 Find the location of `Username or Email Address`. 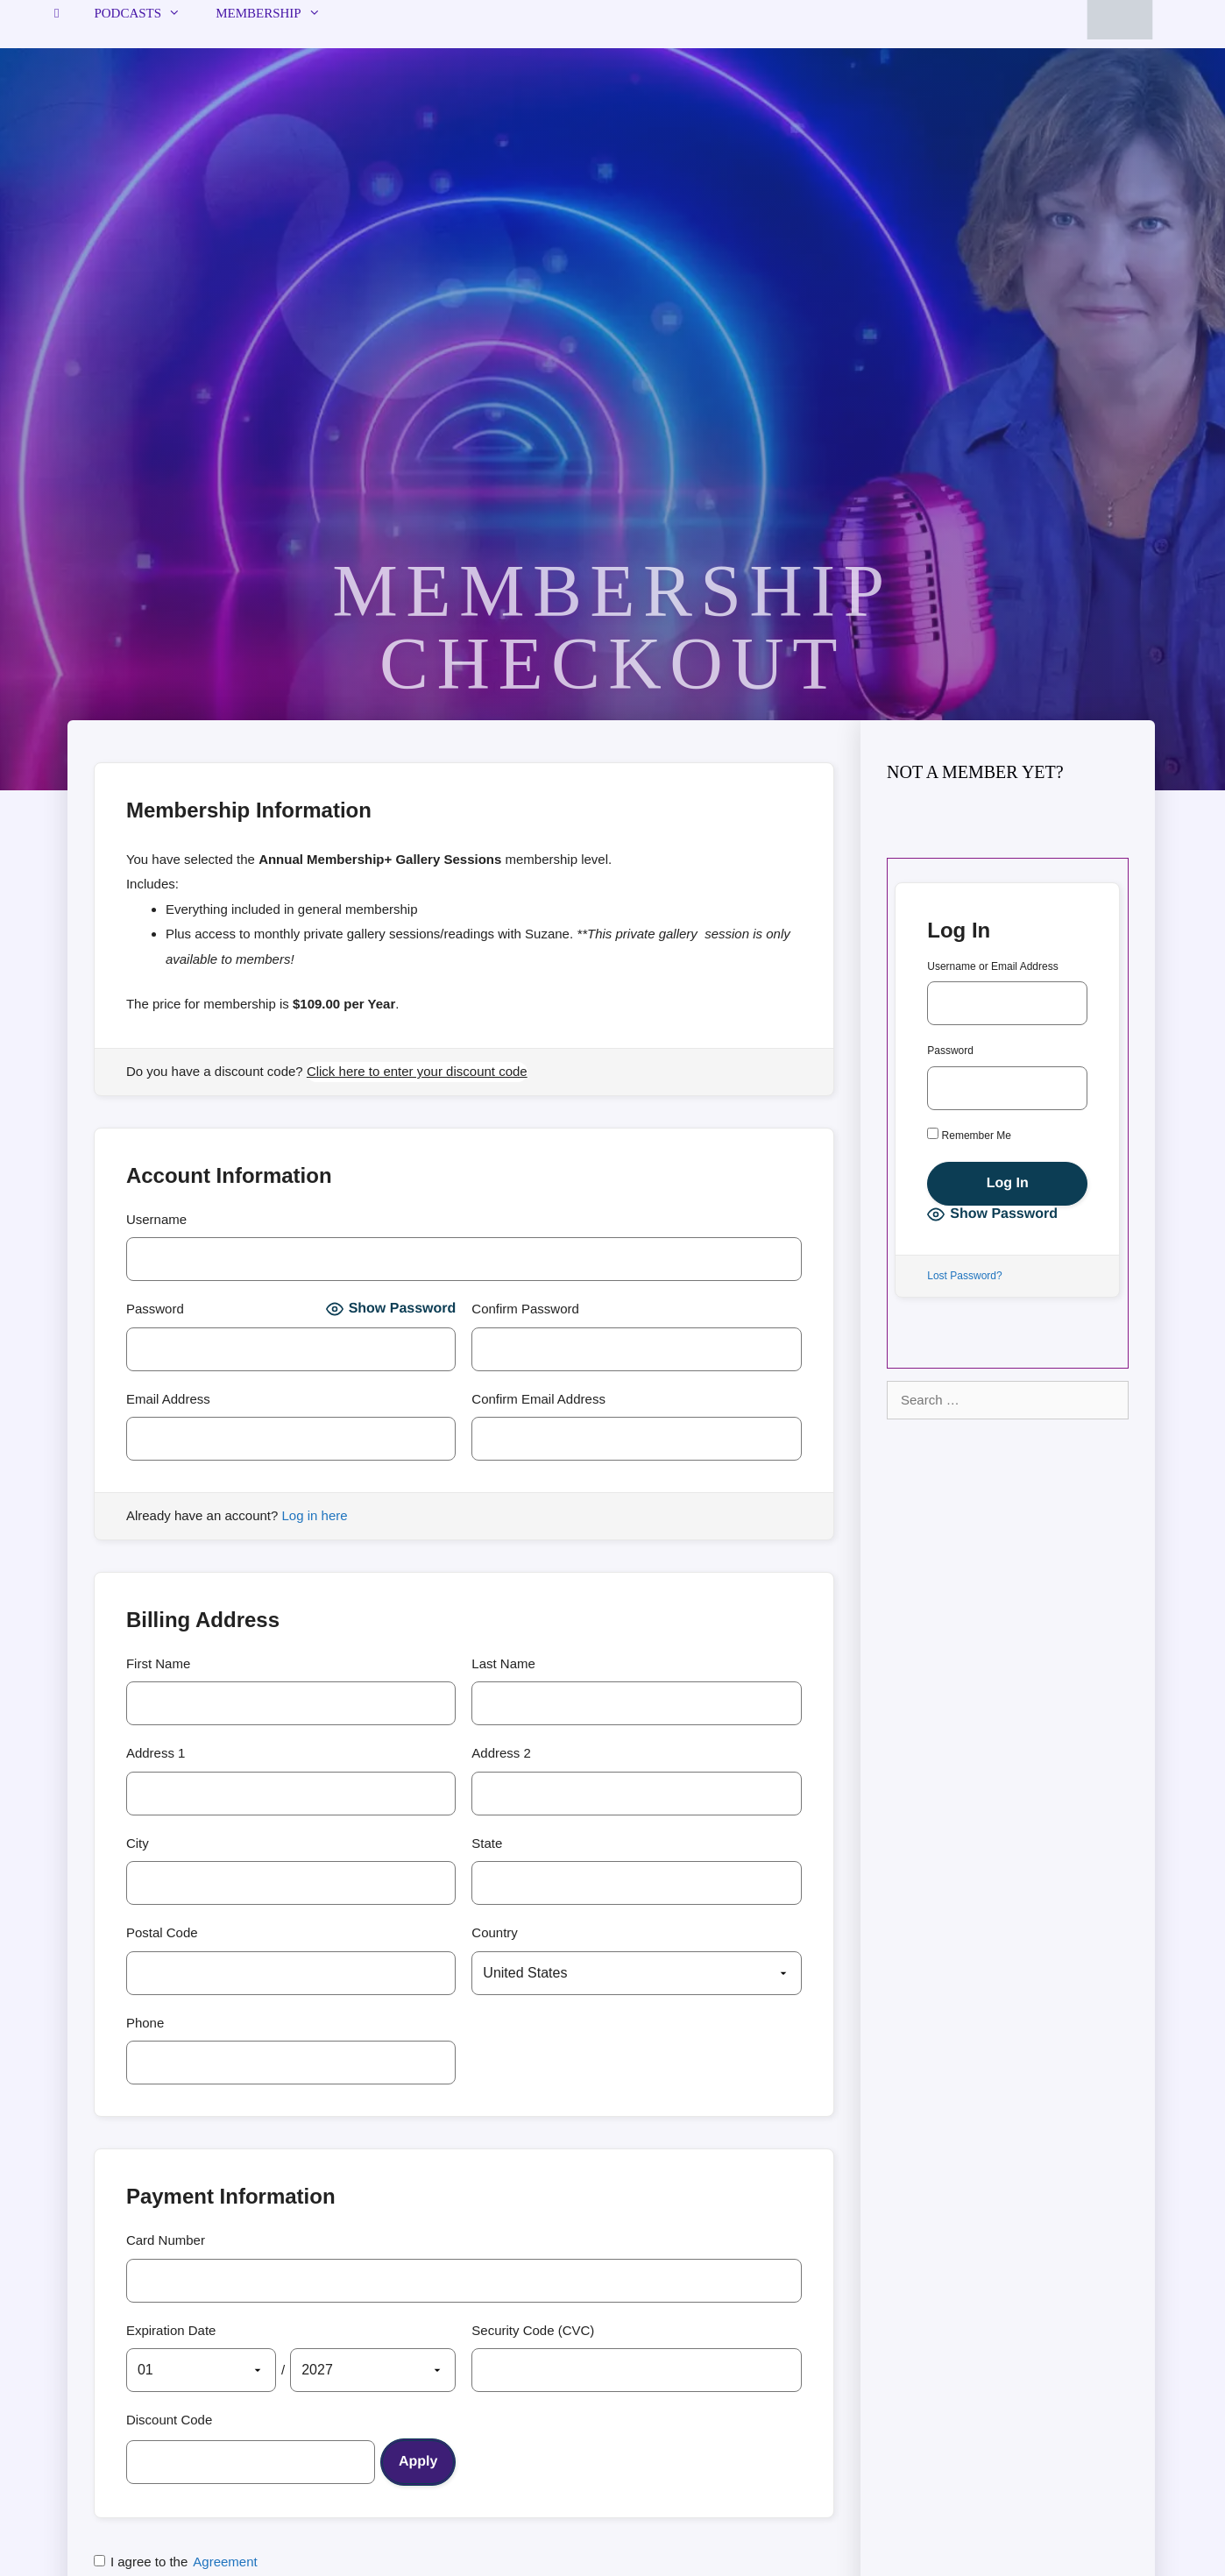

Username or Email Address is located at coordinates (992, 966).